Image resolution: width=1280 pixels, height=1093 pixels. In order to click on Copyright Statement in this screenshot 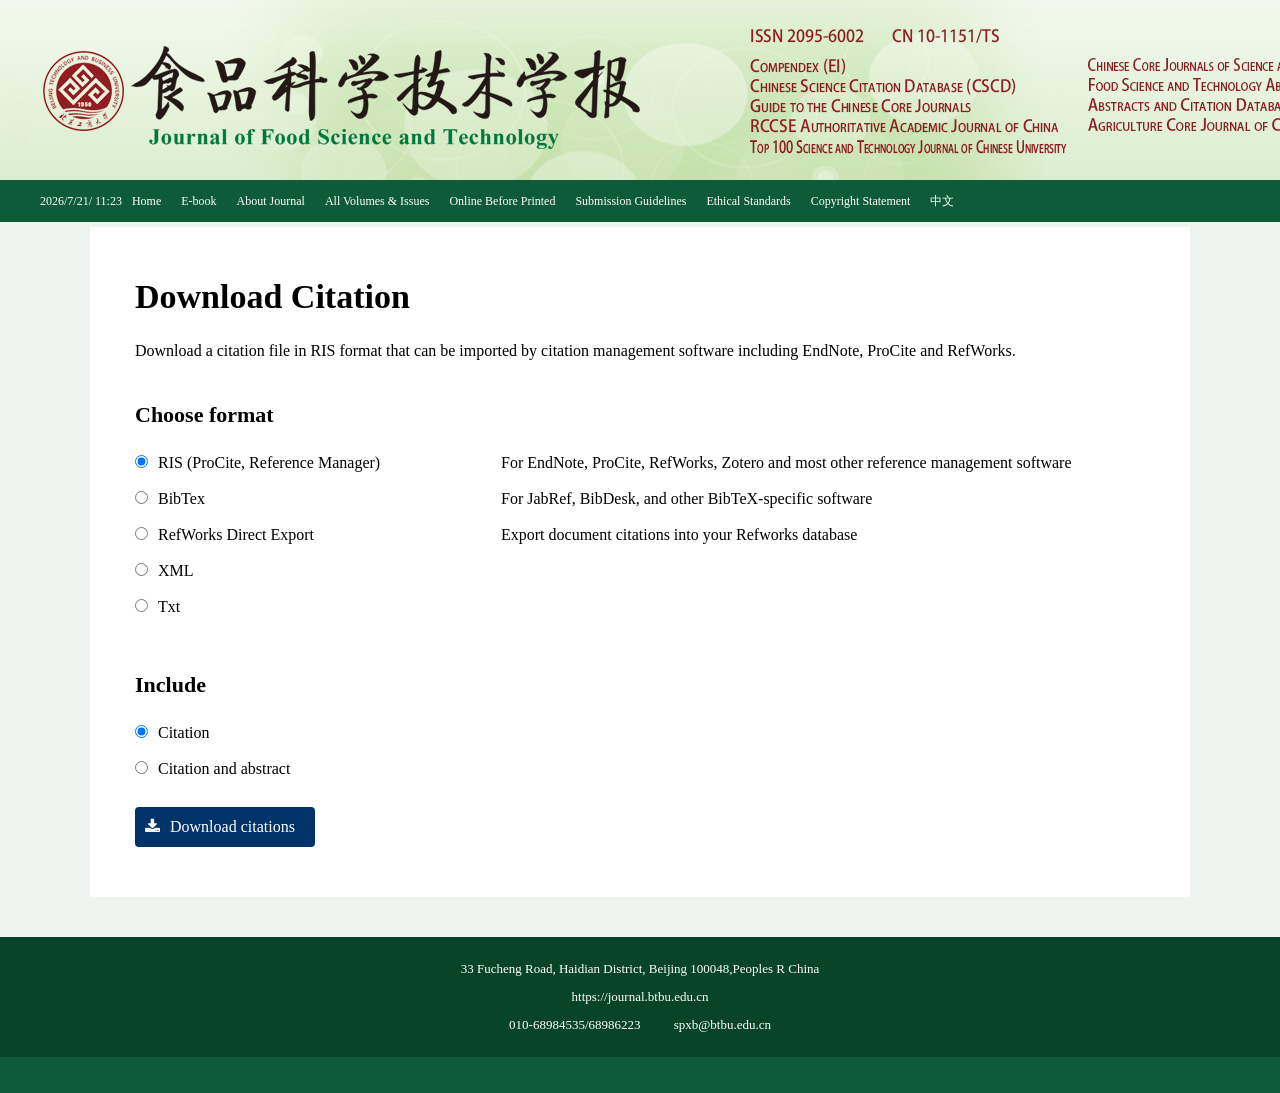, I will do `click(861, 201)`.